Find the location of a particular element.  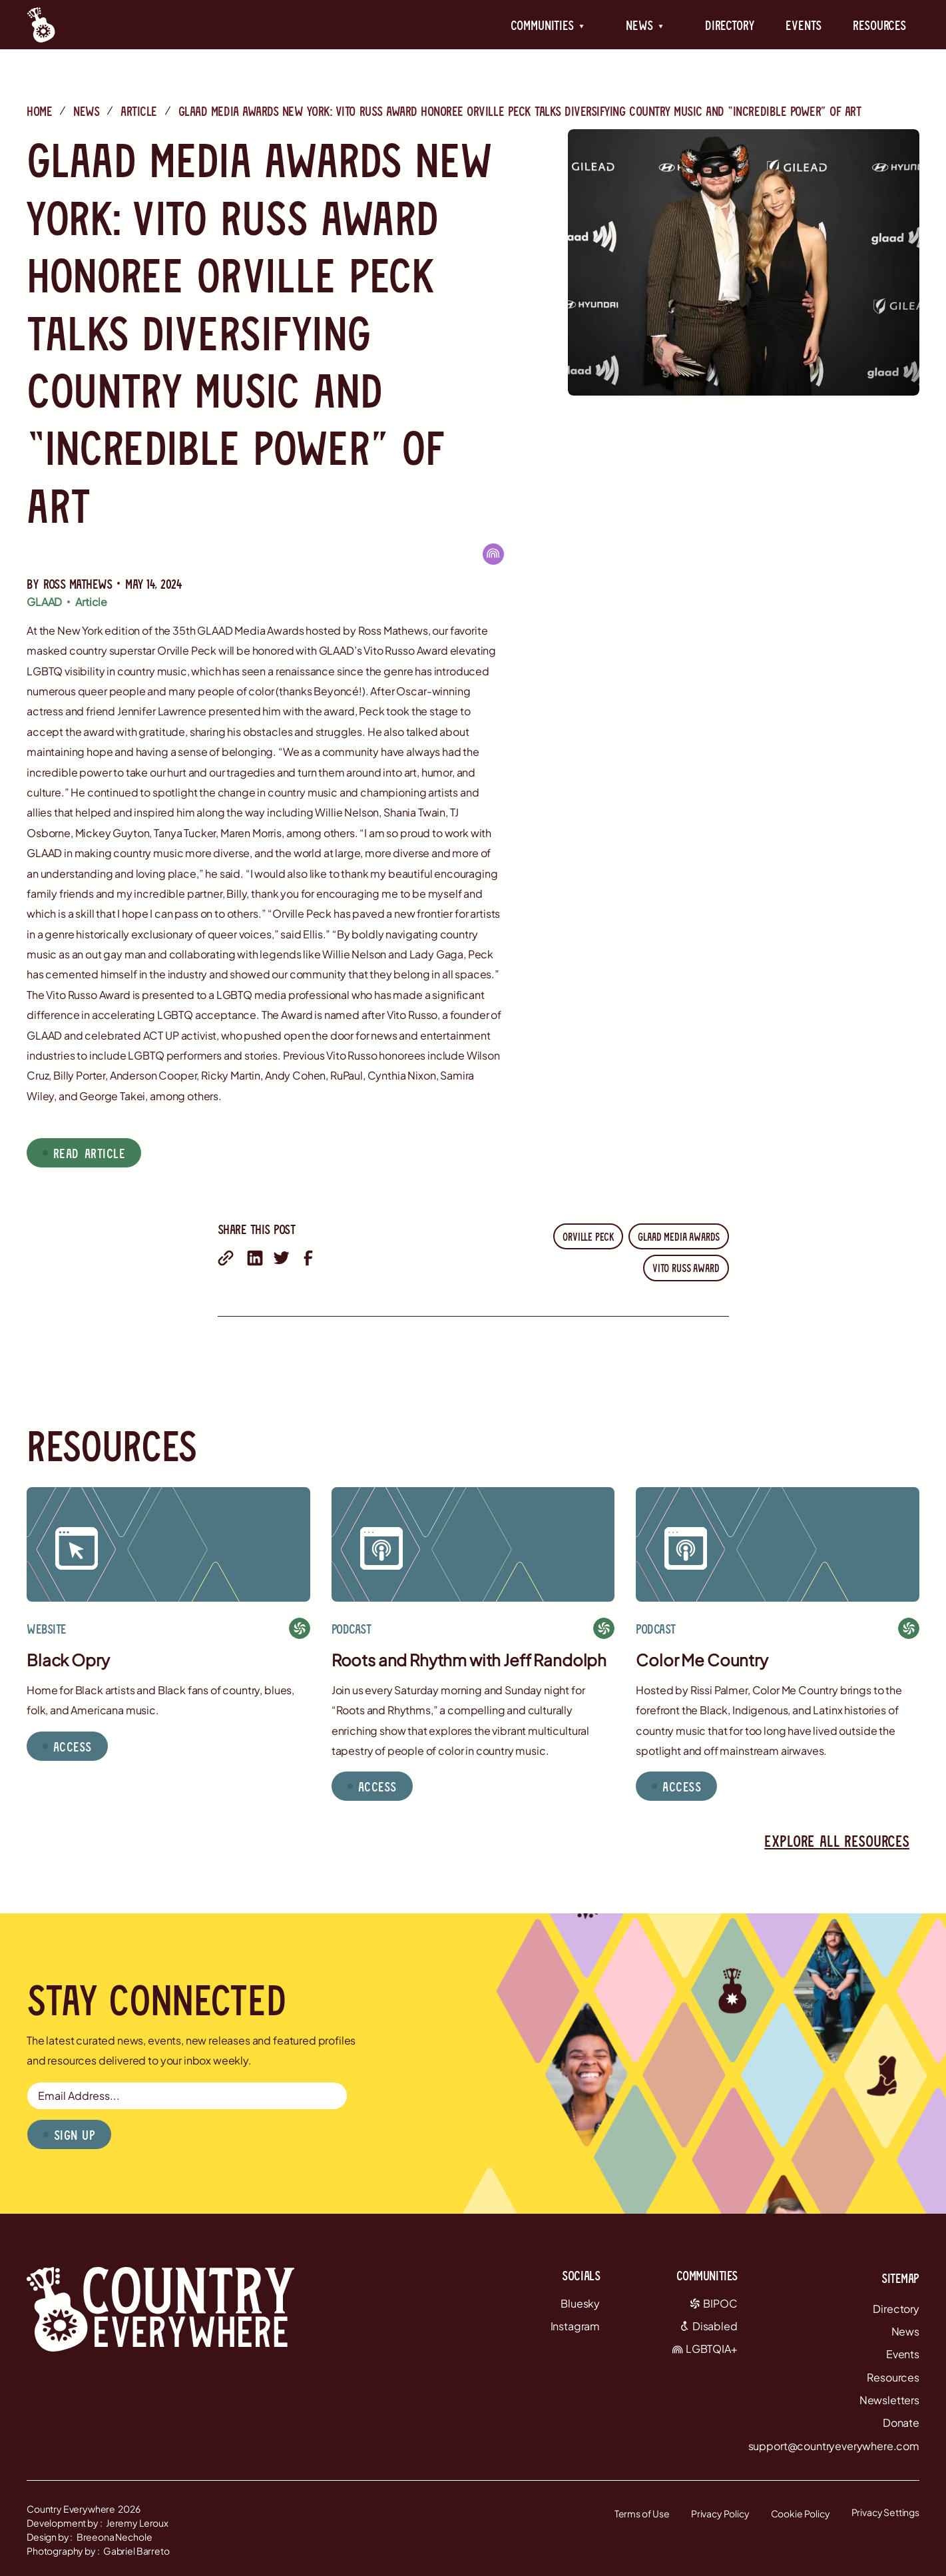

[share on linkedin] is located at coordinates (255, 1258).